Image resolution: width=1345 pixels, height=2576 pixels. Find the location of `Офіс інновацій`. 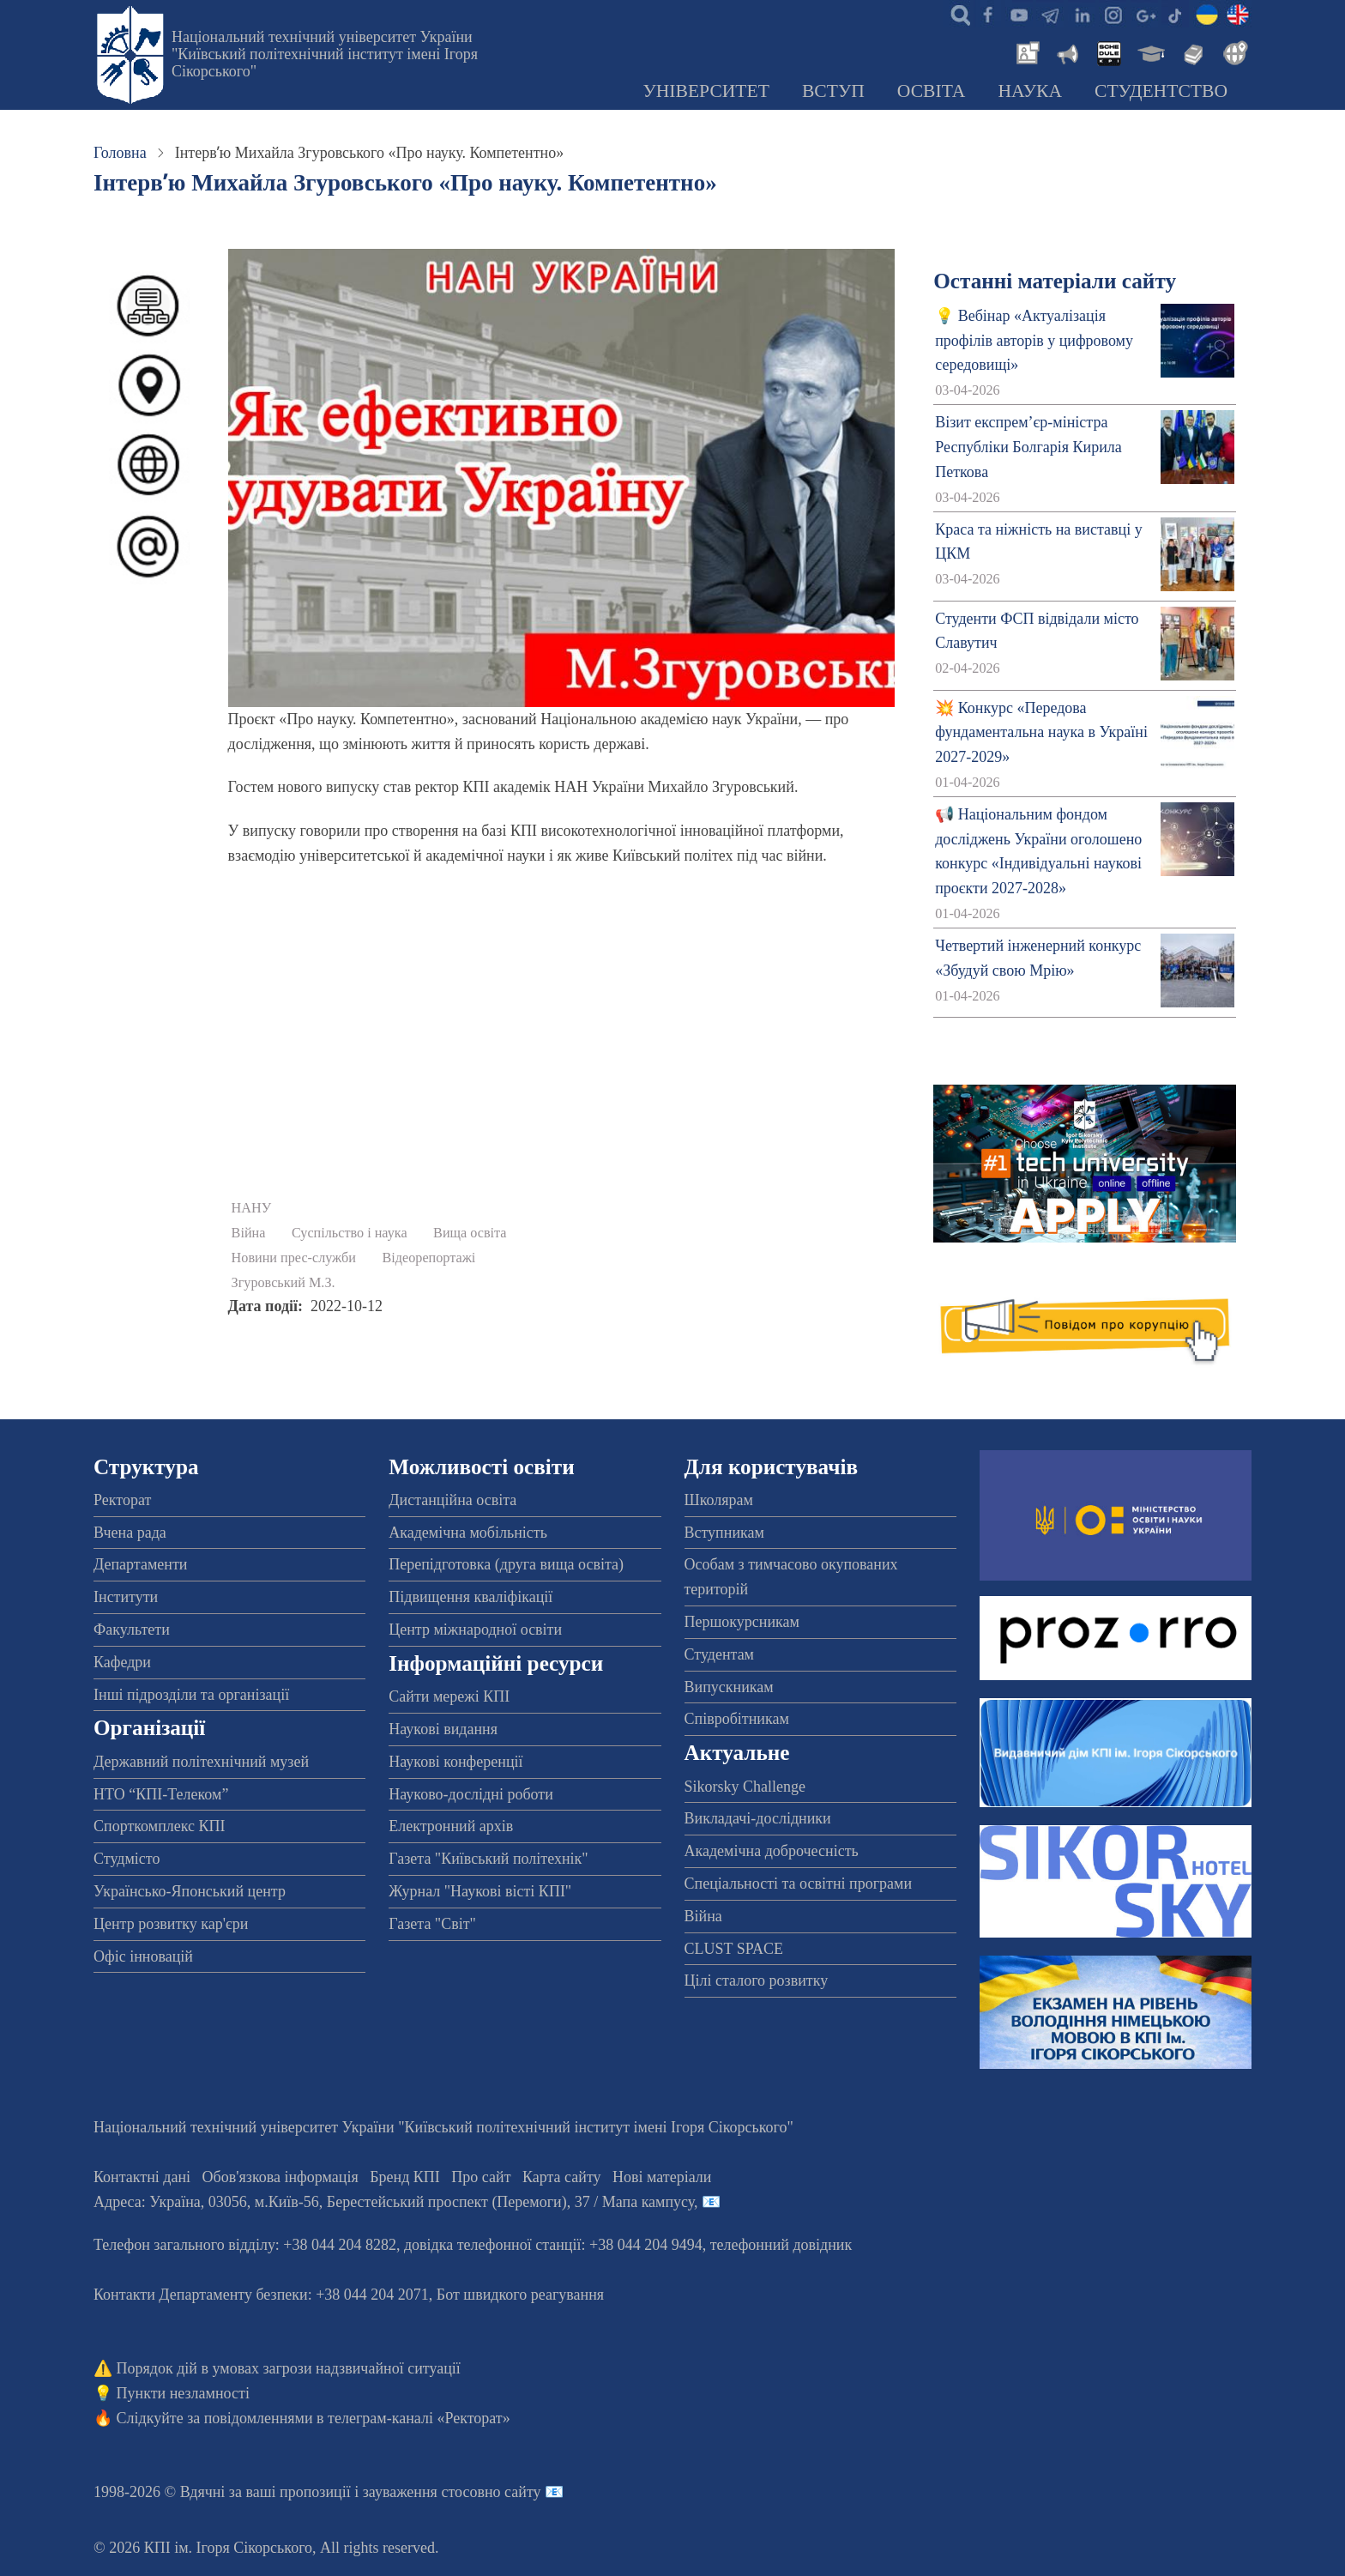

Офіс інновацій is located at coordinates (143, 1956).